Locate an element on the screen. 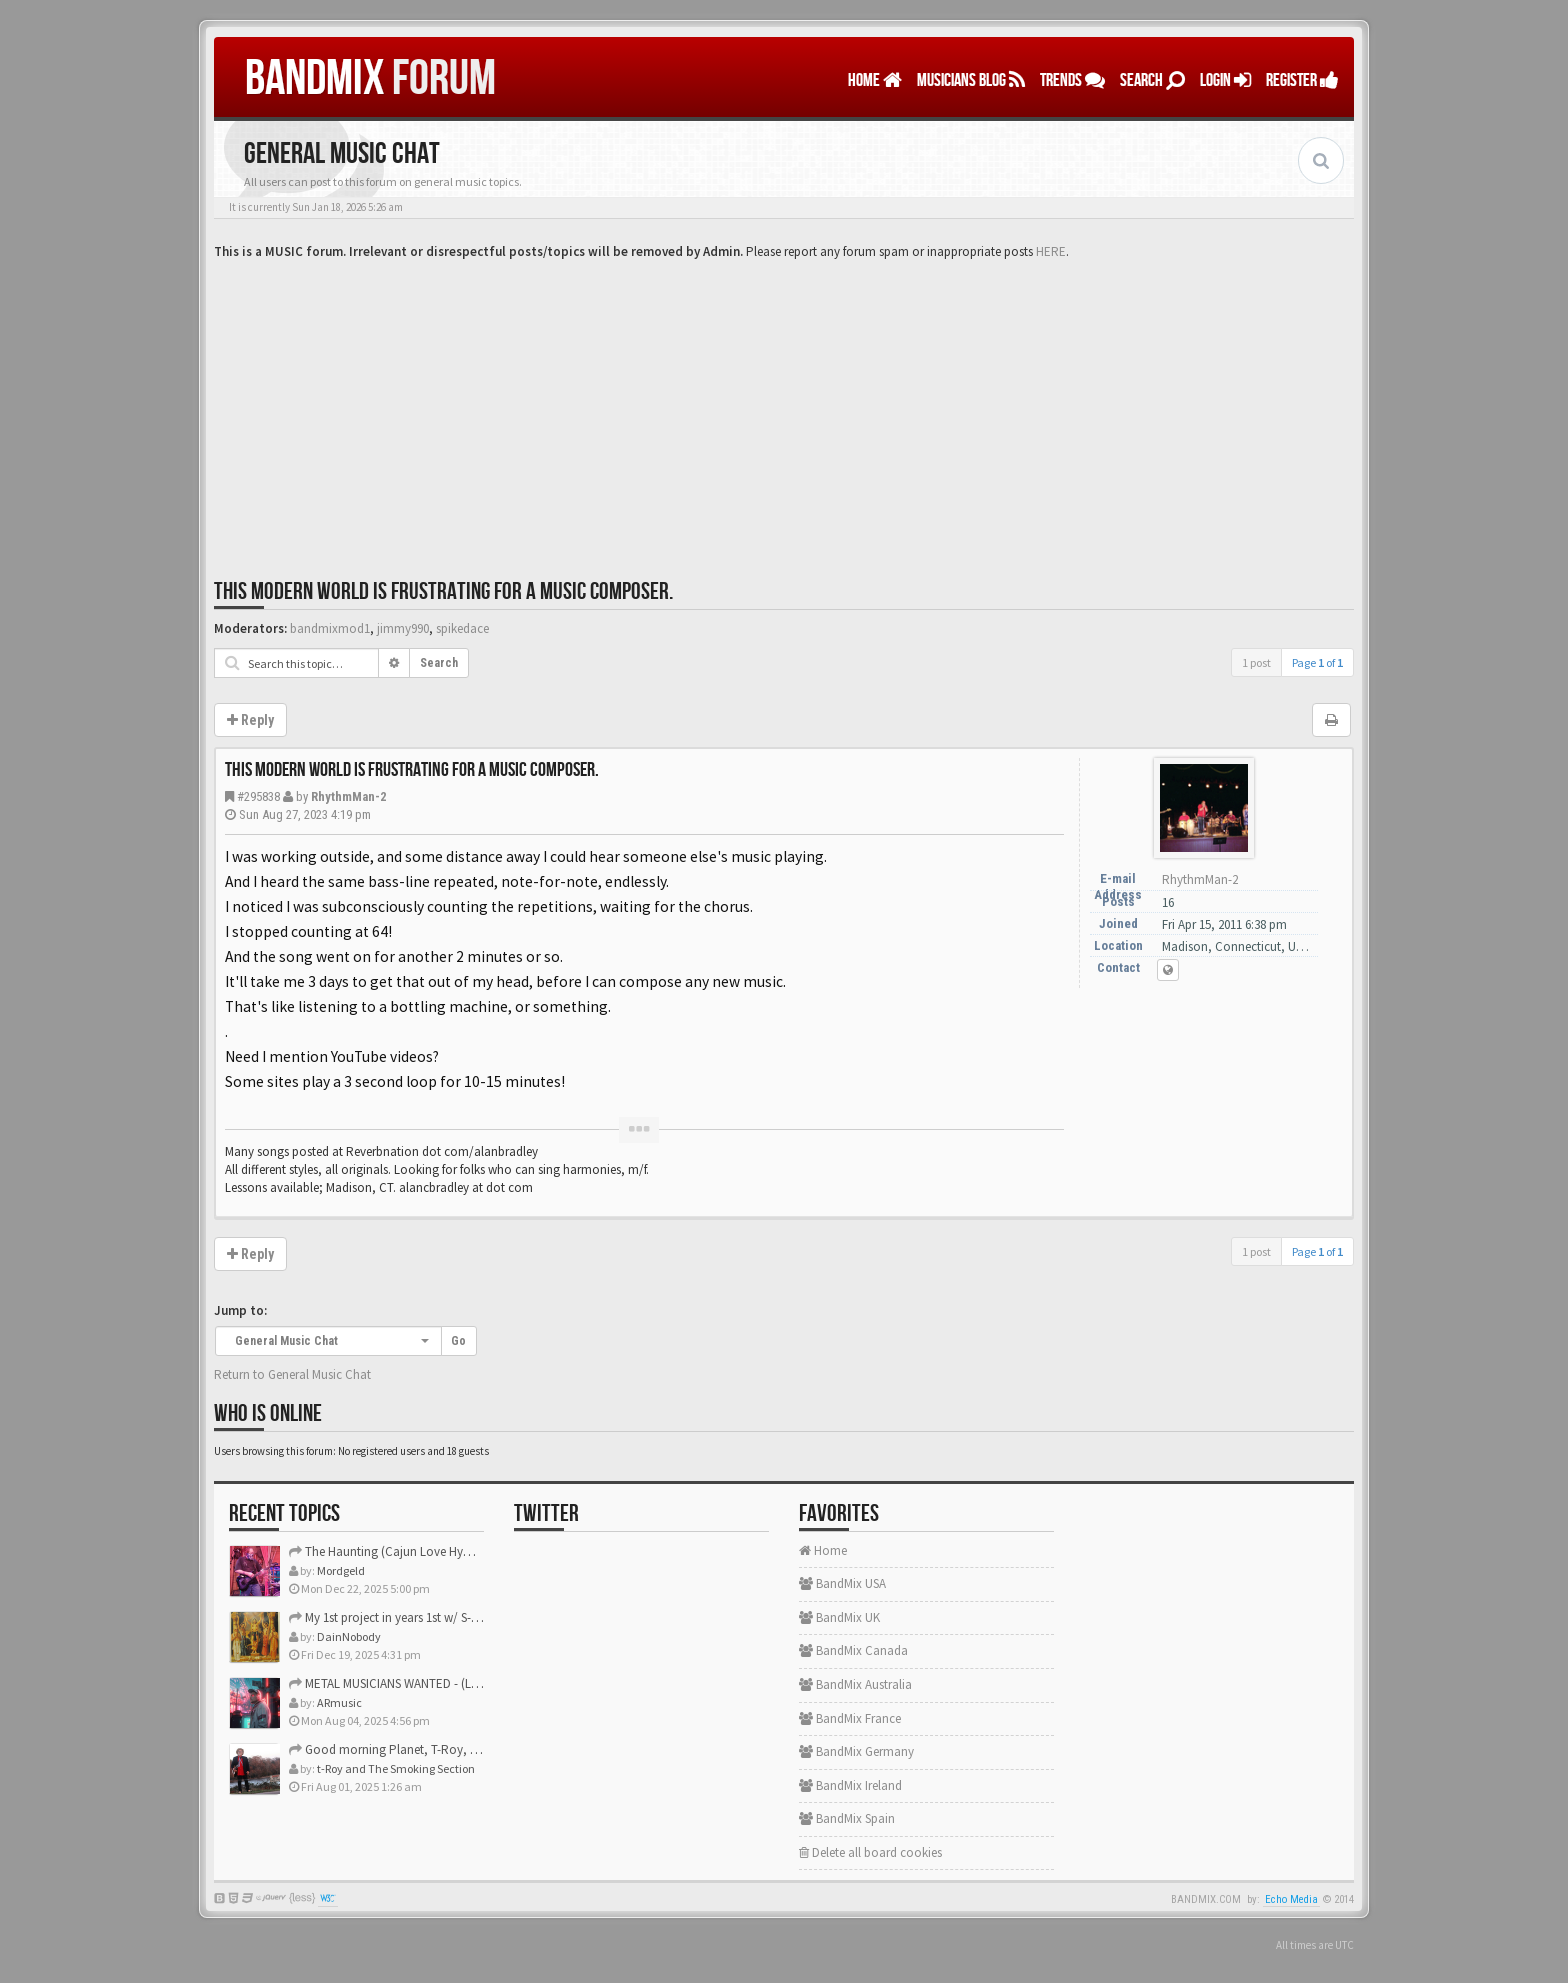 Image resolution: width=1568 pixels, height=1983 pixels. Delete all board cookies is located at coordinates (870, 1852).